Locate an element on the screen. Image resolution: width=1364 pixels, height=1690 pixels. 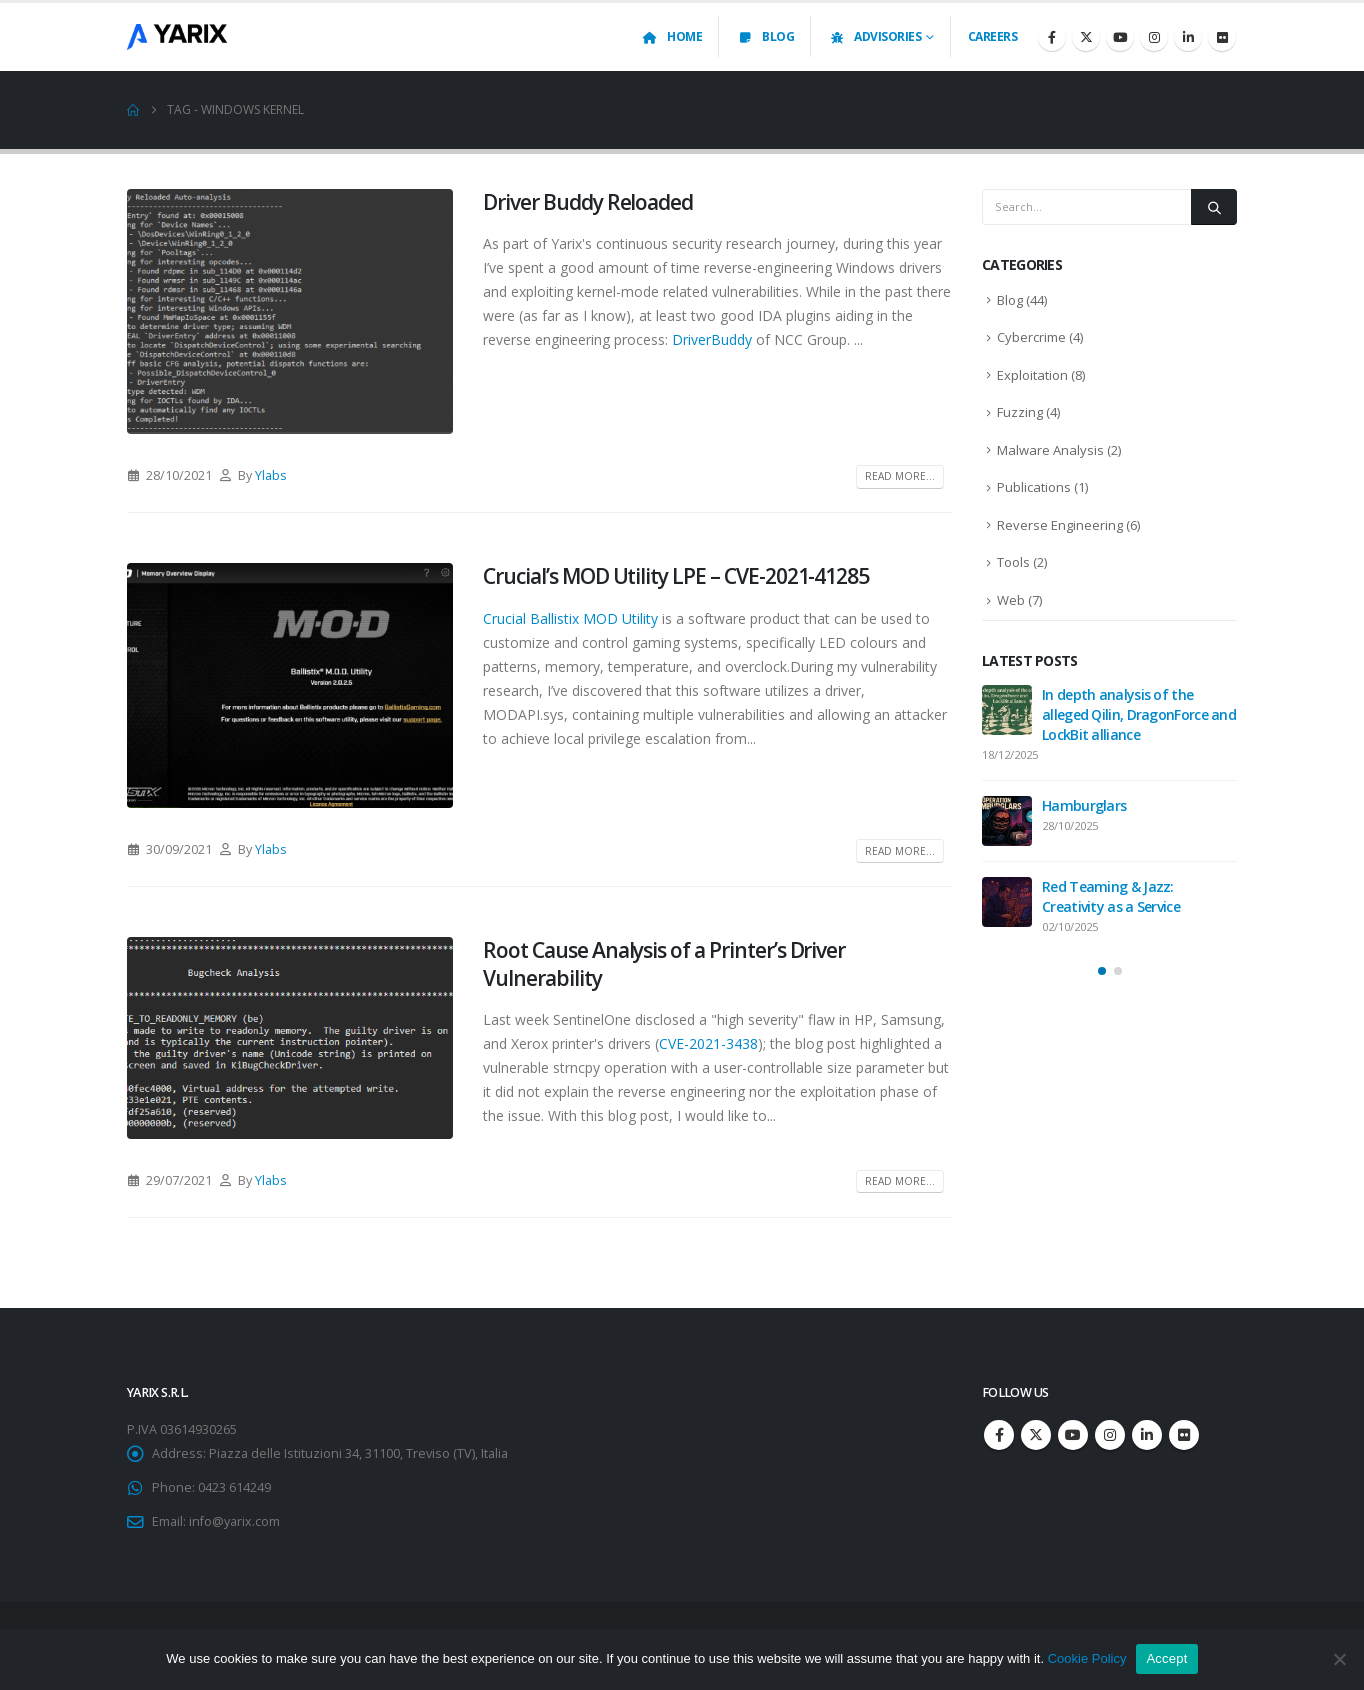
Advisories is located at coordinates (874, 36).